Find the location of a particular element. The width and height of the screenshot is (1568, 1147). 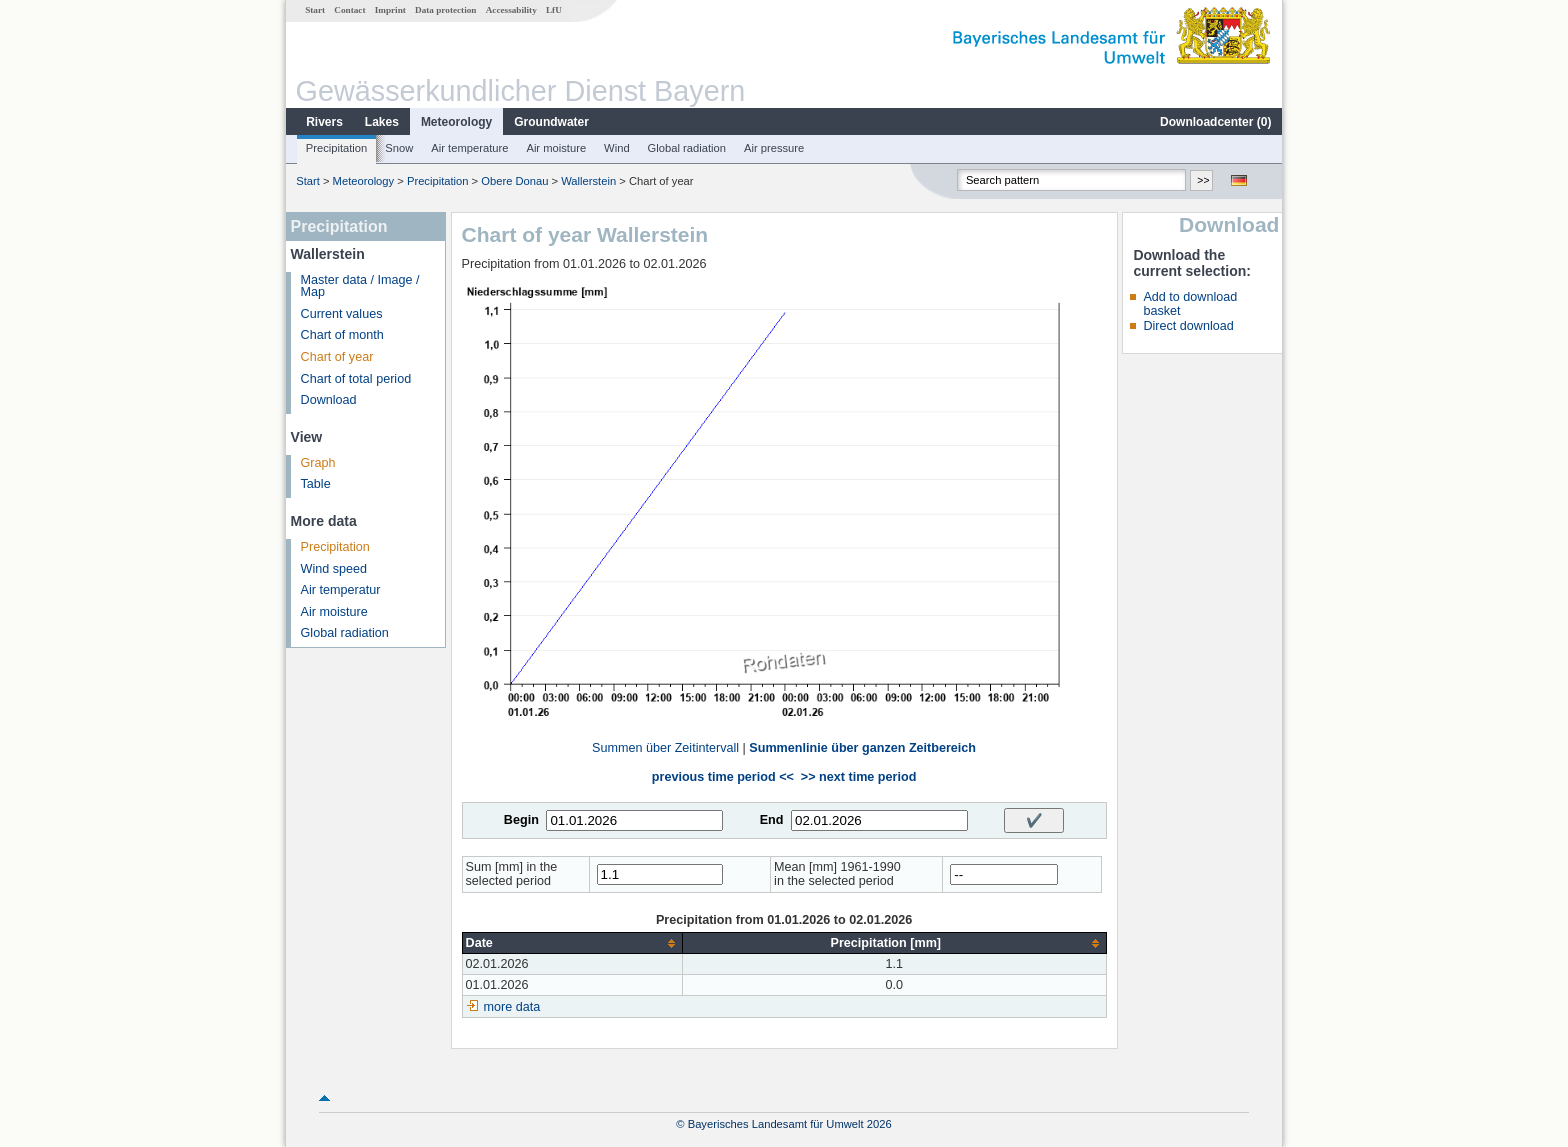

Groundwater is located at coordinates (551, 122).